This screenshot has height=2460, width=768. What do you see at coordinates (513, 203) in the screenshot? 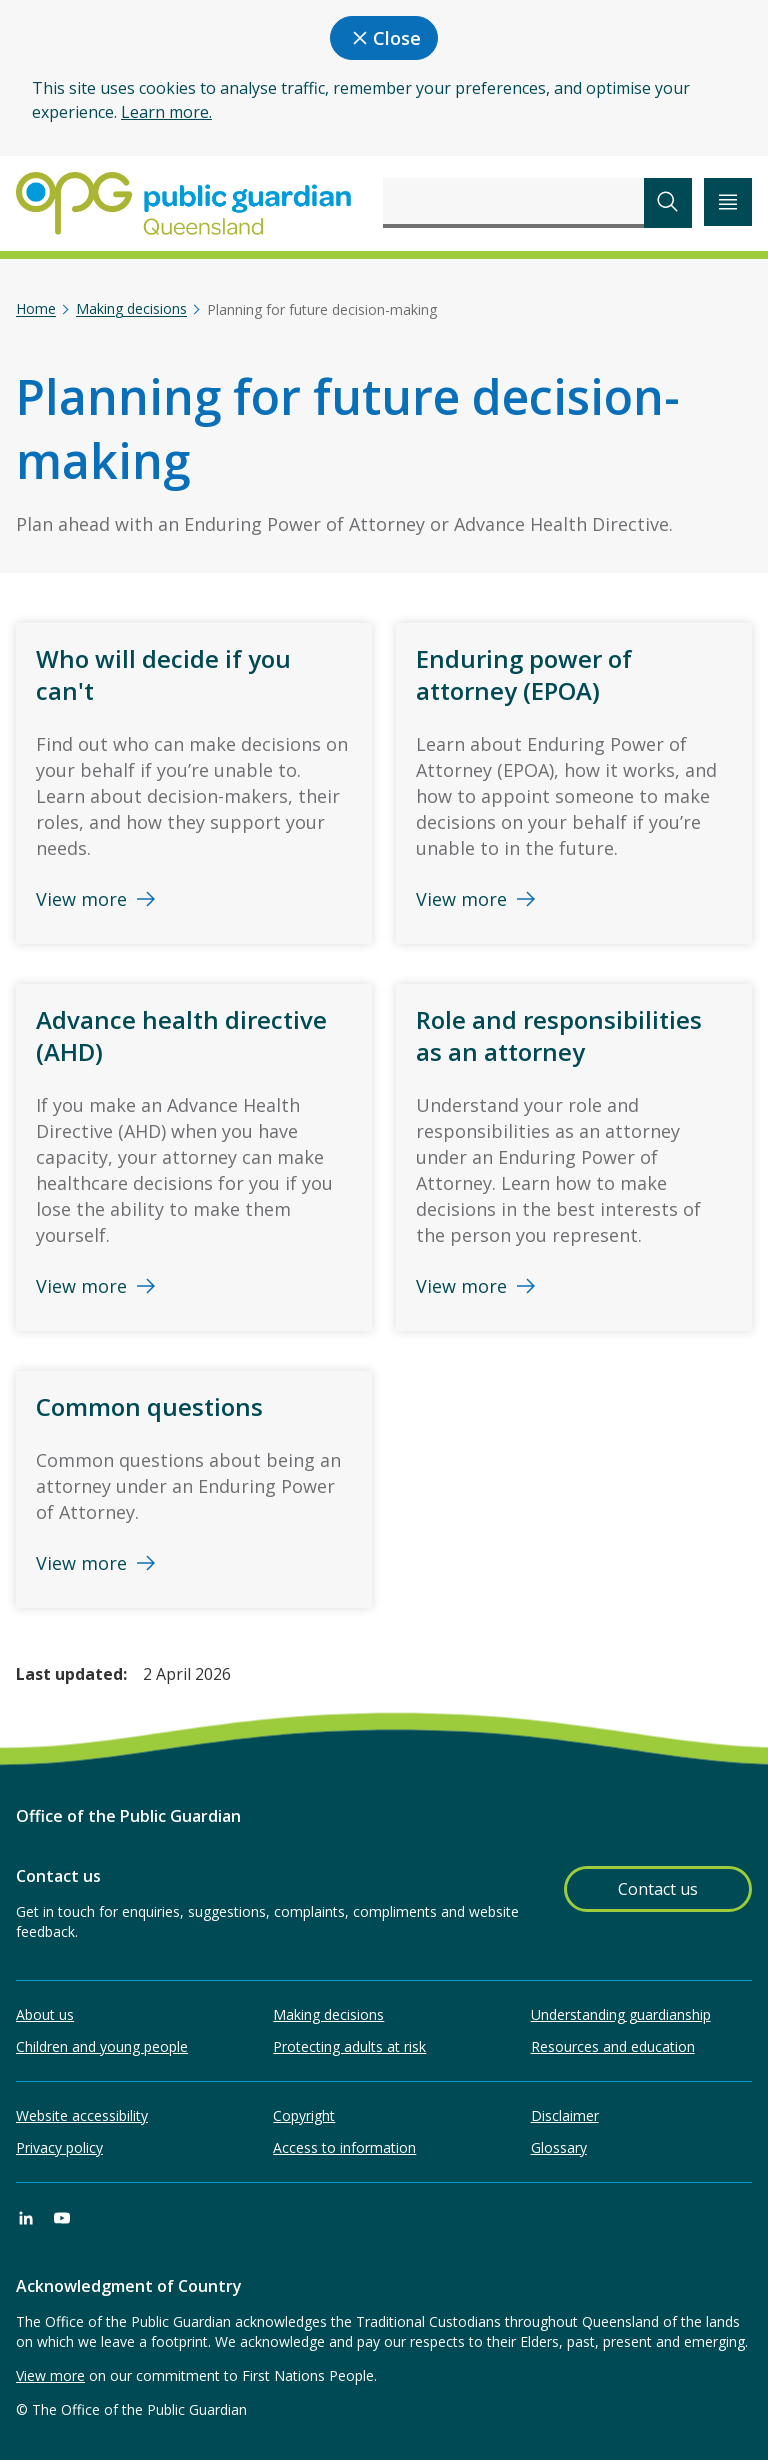
I see `[combobox]` at bounding box center [513, 203].